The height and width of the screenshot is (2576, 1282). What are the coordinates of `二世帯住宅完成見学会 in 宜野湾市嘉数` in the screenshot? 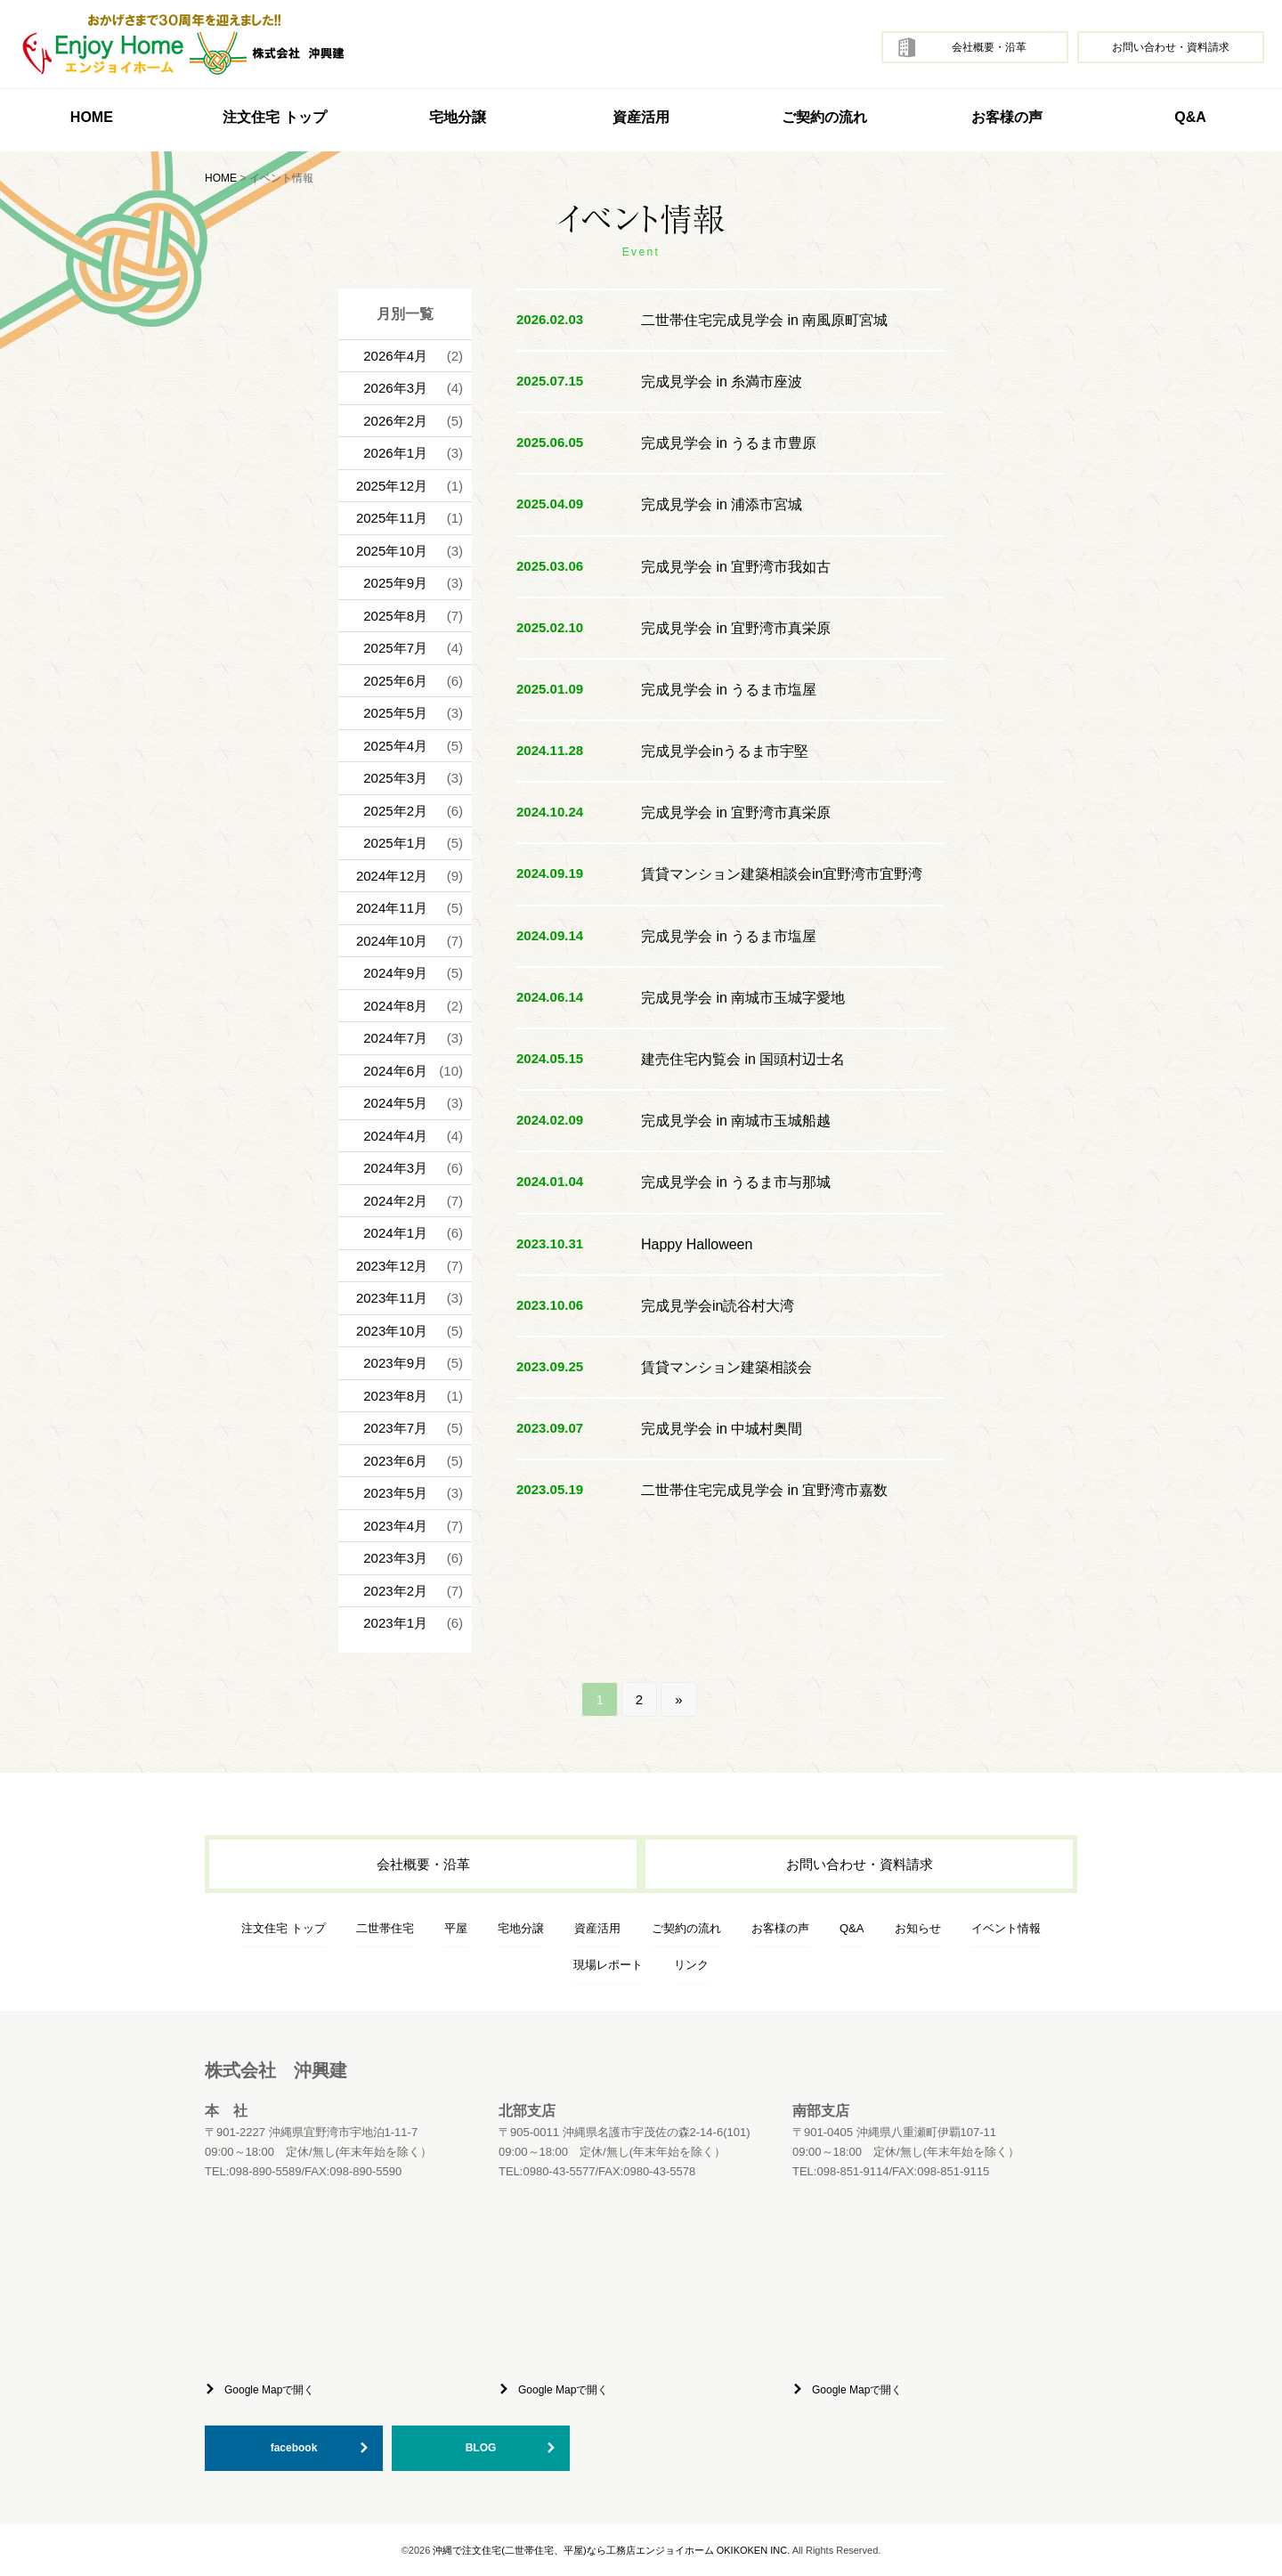 It's located at (764, 1490).